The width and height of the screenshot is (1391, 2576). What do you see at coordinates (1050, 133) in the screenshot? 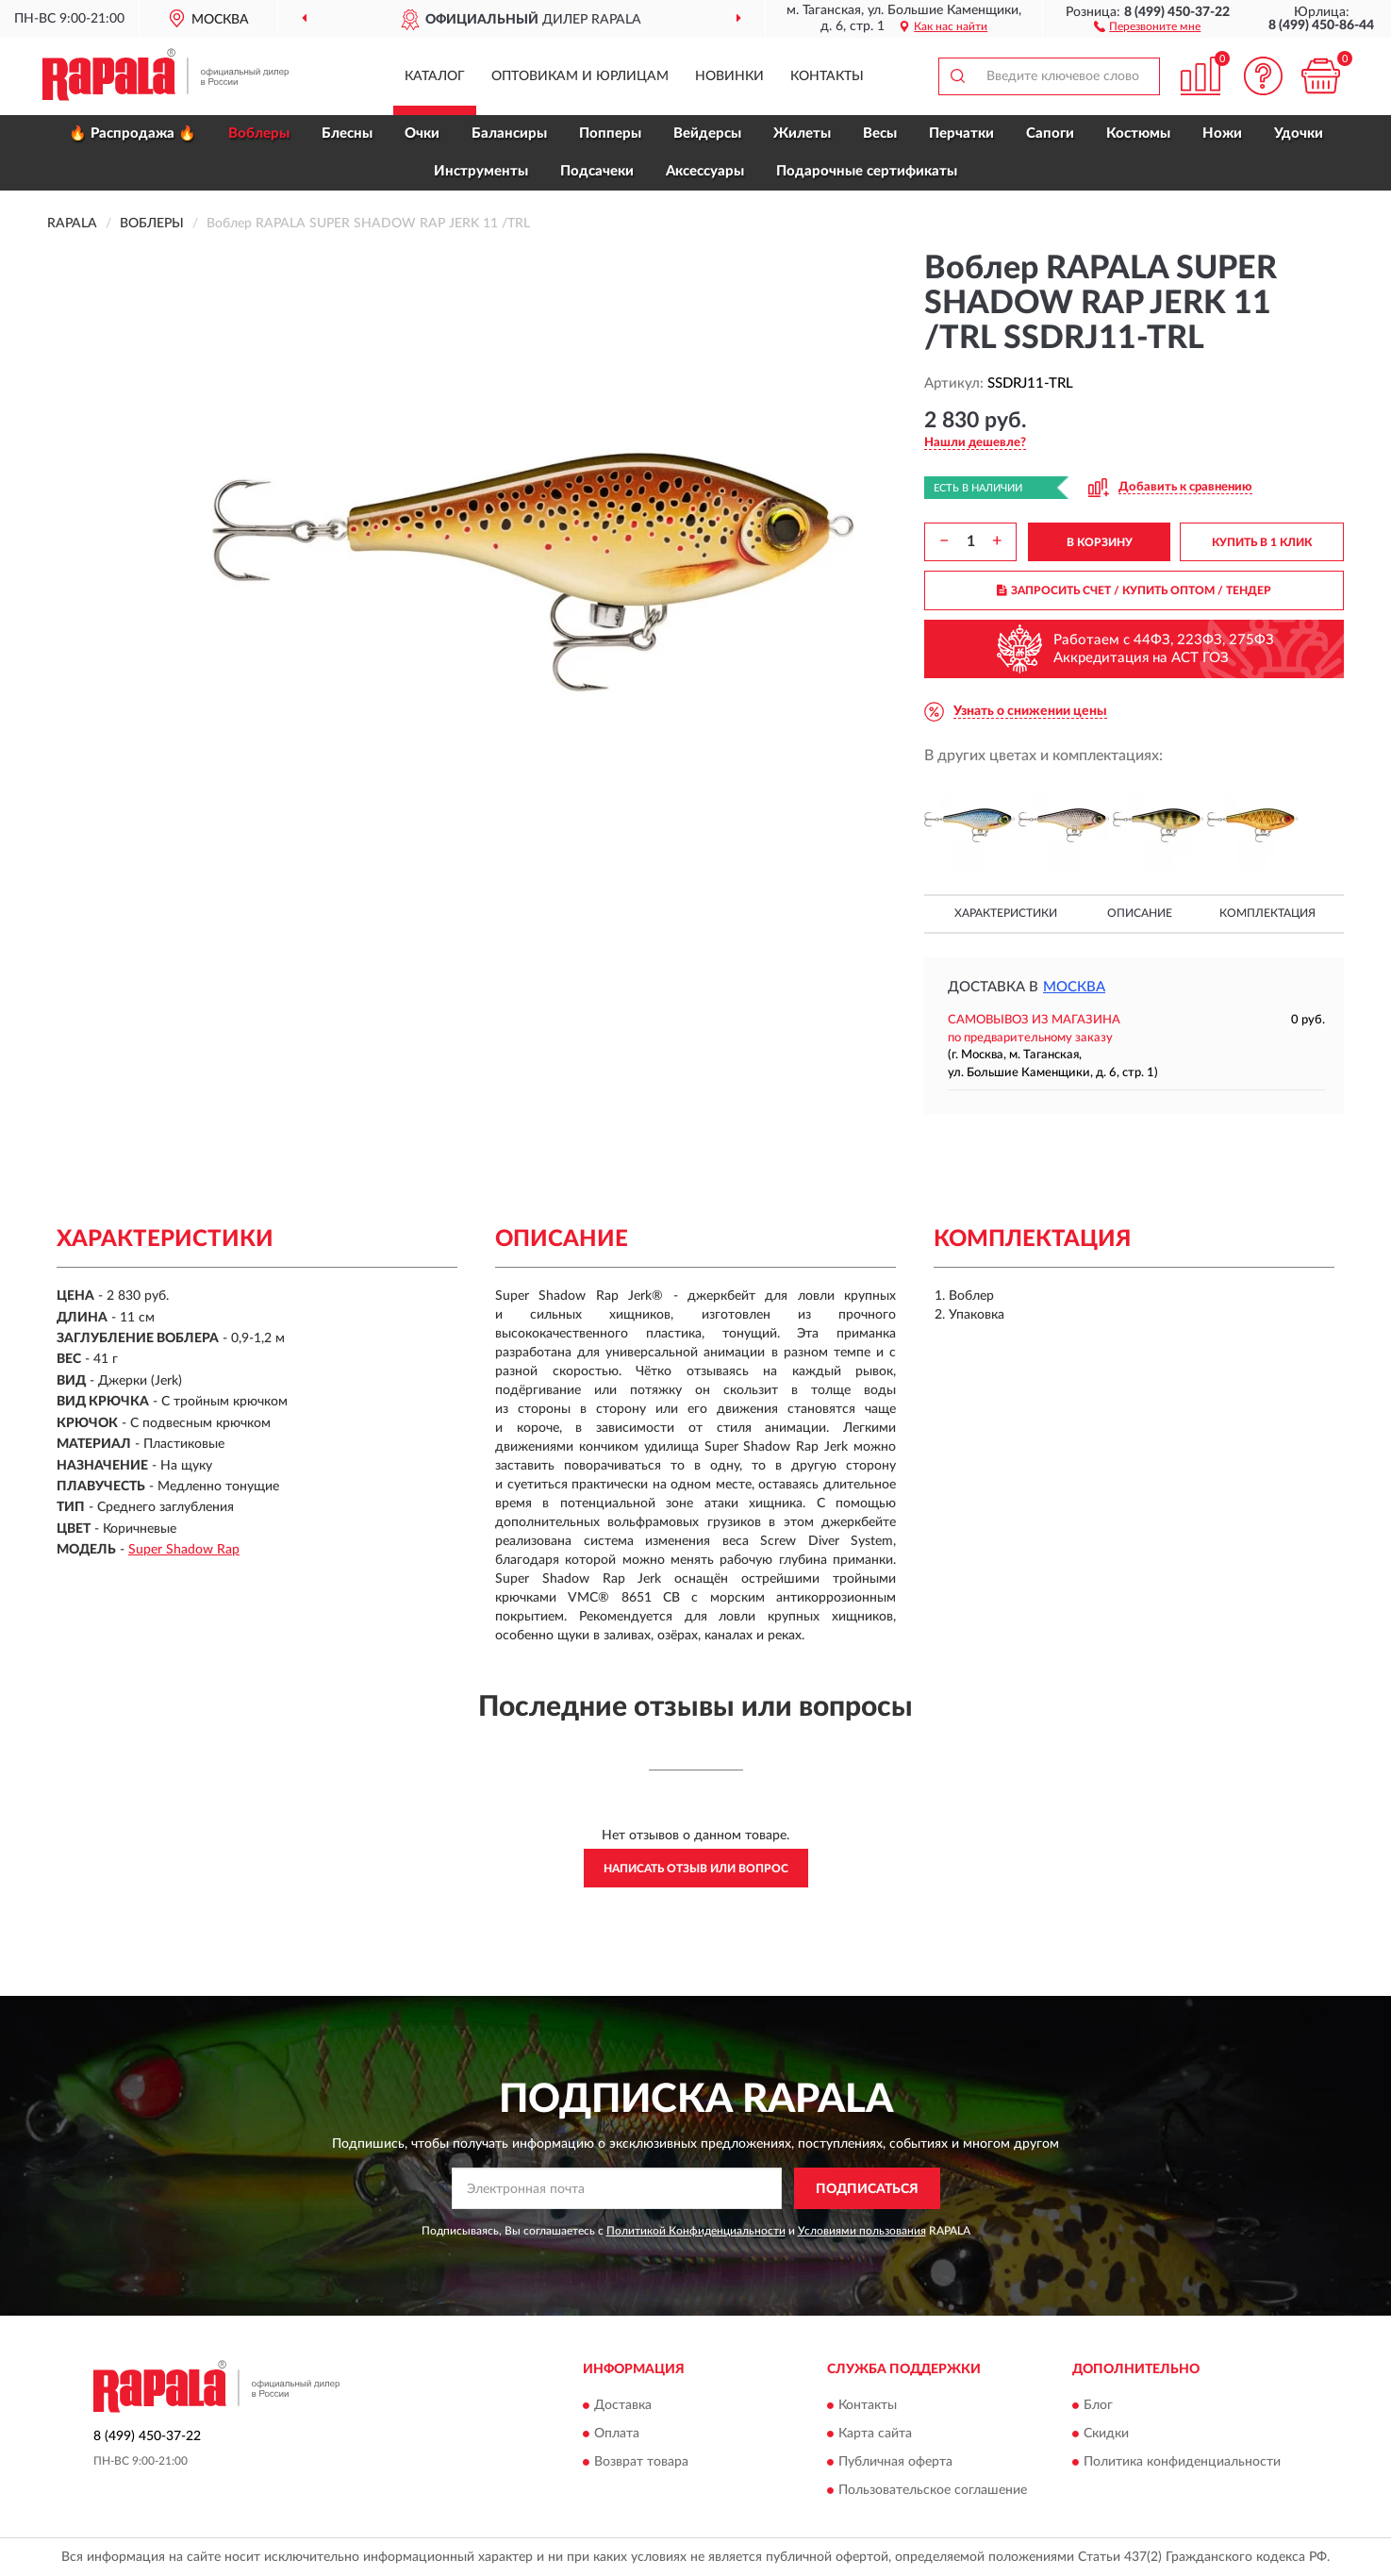
I see `Сапоги` at bounding box center [1050, 133].